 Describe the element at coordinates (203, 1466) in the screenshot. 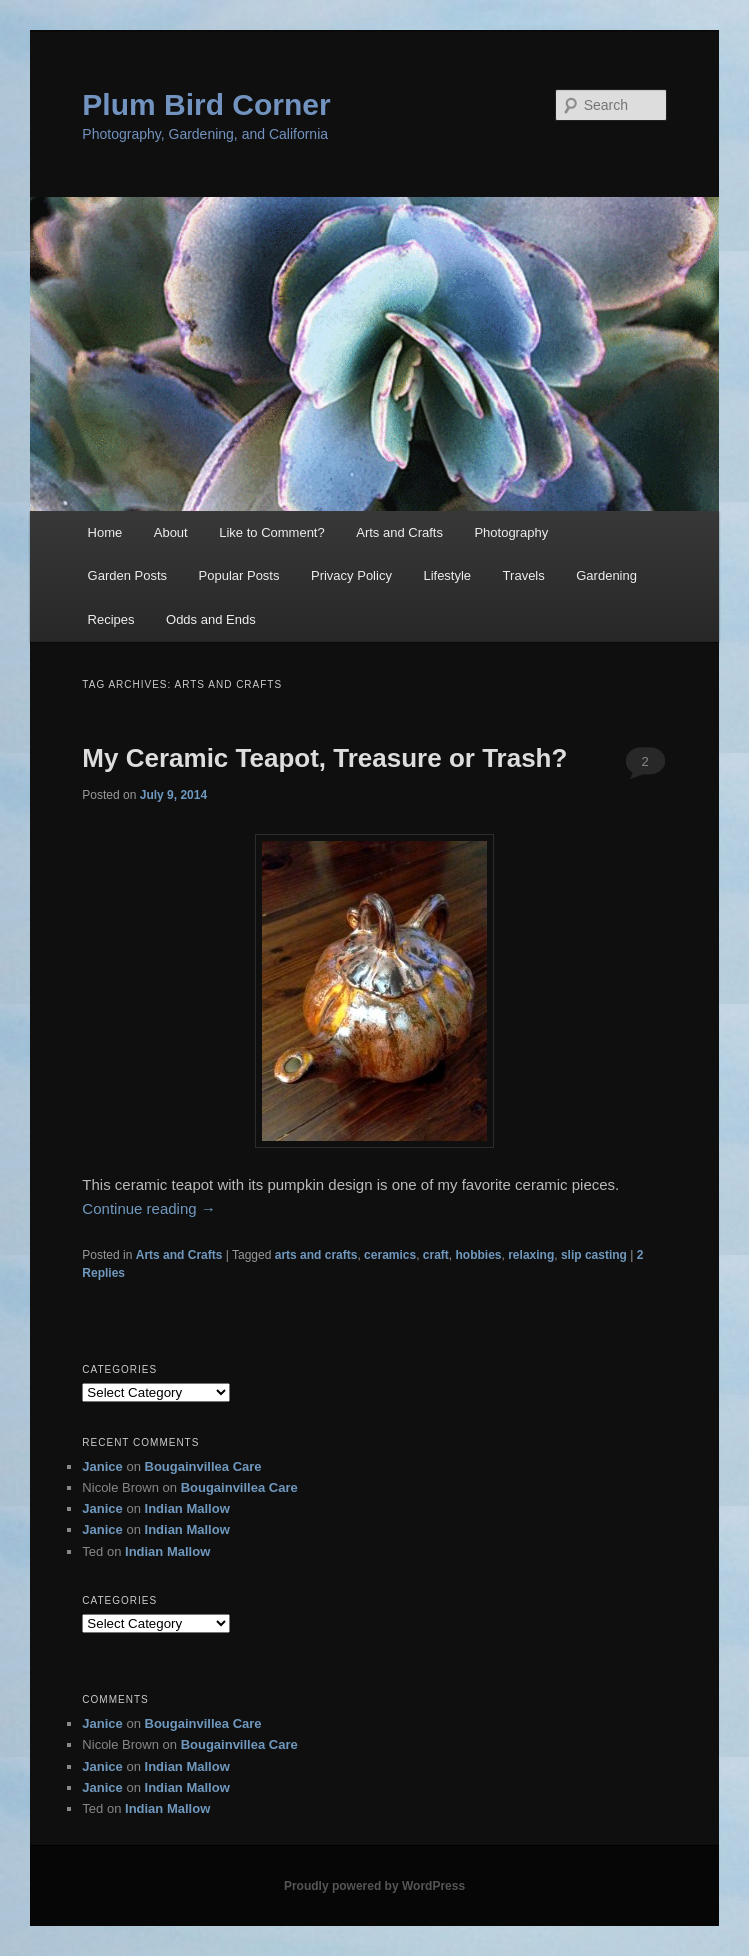

I see `Bougainvillea Care` at that location.